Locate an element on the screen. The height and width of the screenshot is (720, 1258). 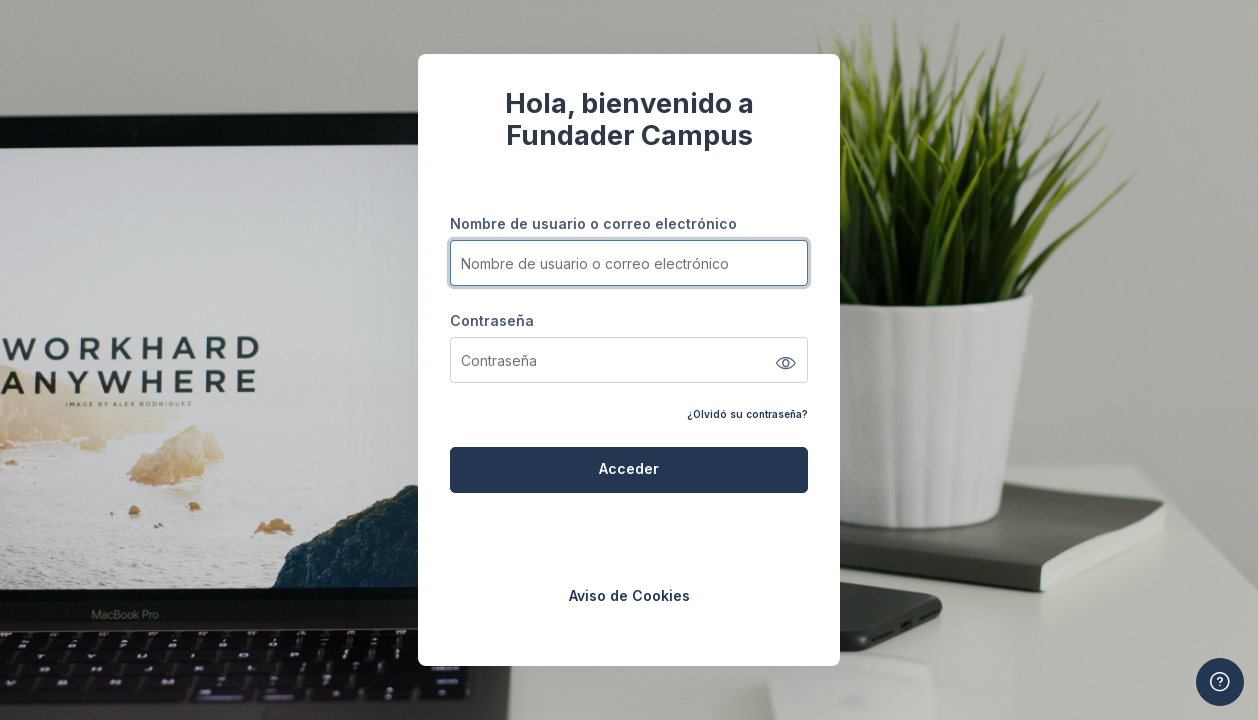
Nombre de usuario o correo electrónico is located at coordinates (593, 223).